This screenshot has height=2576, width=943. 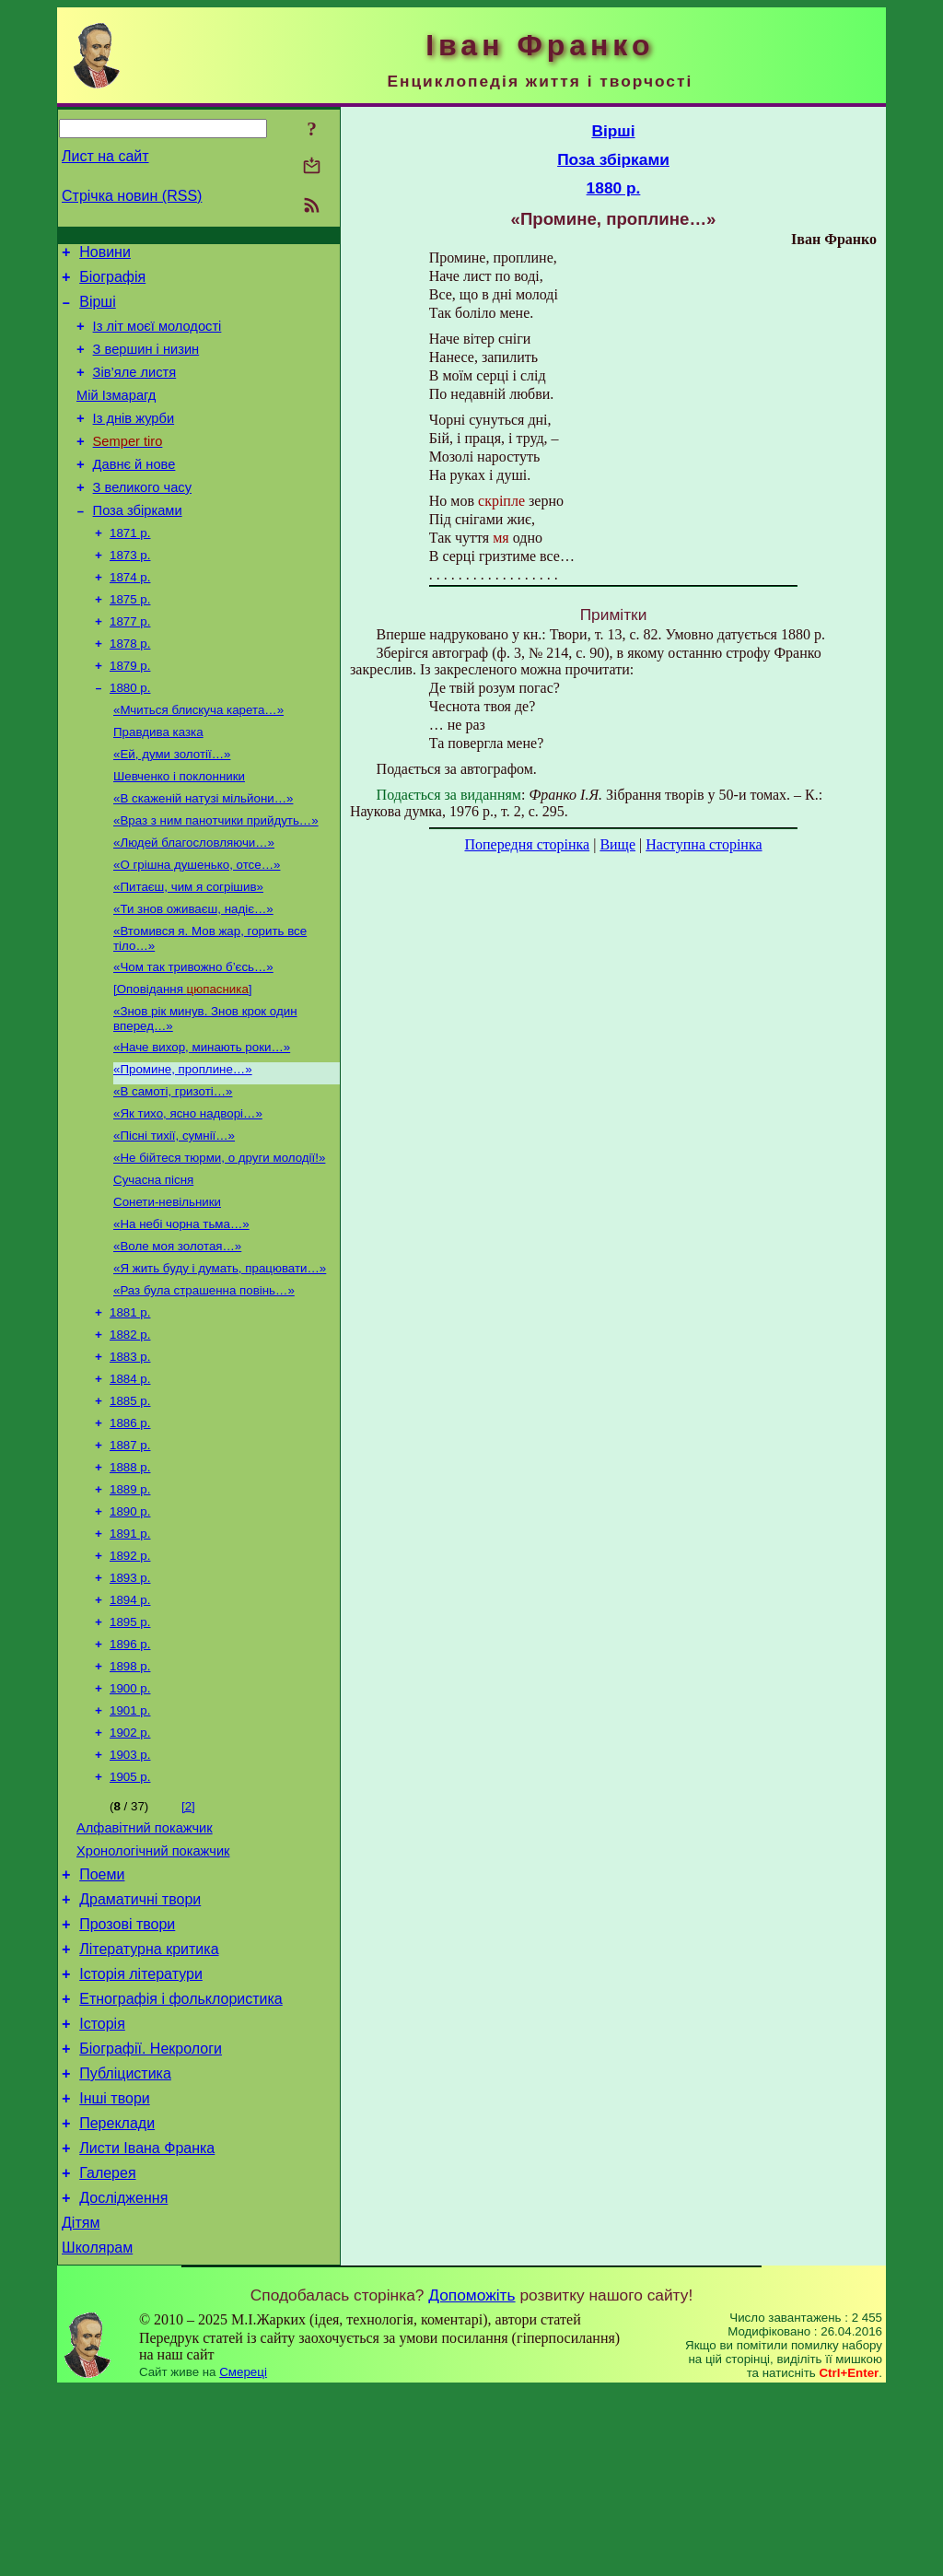 I want to click on 1878 р., so click(x=130, y=688).